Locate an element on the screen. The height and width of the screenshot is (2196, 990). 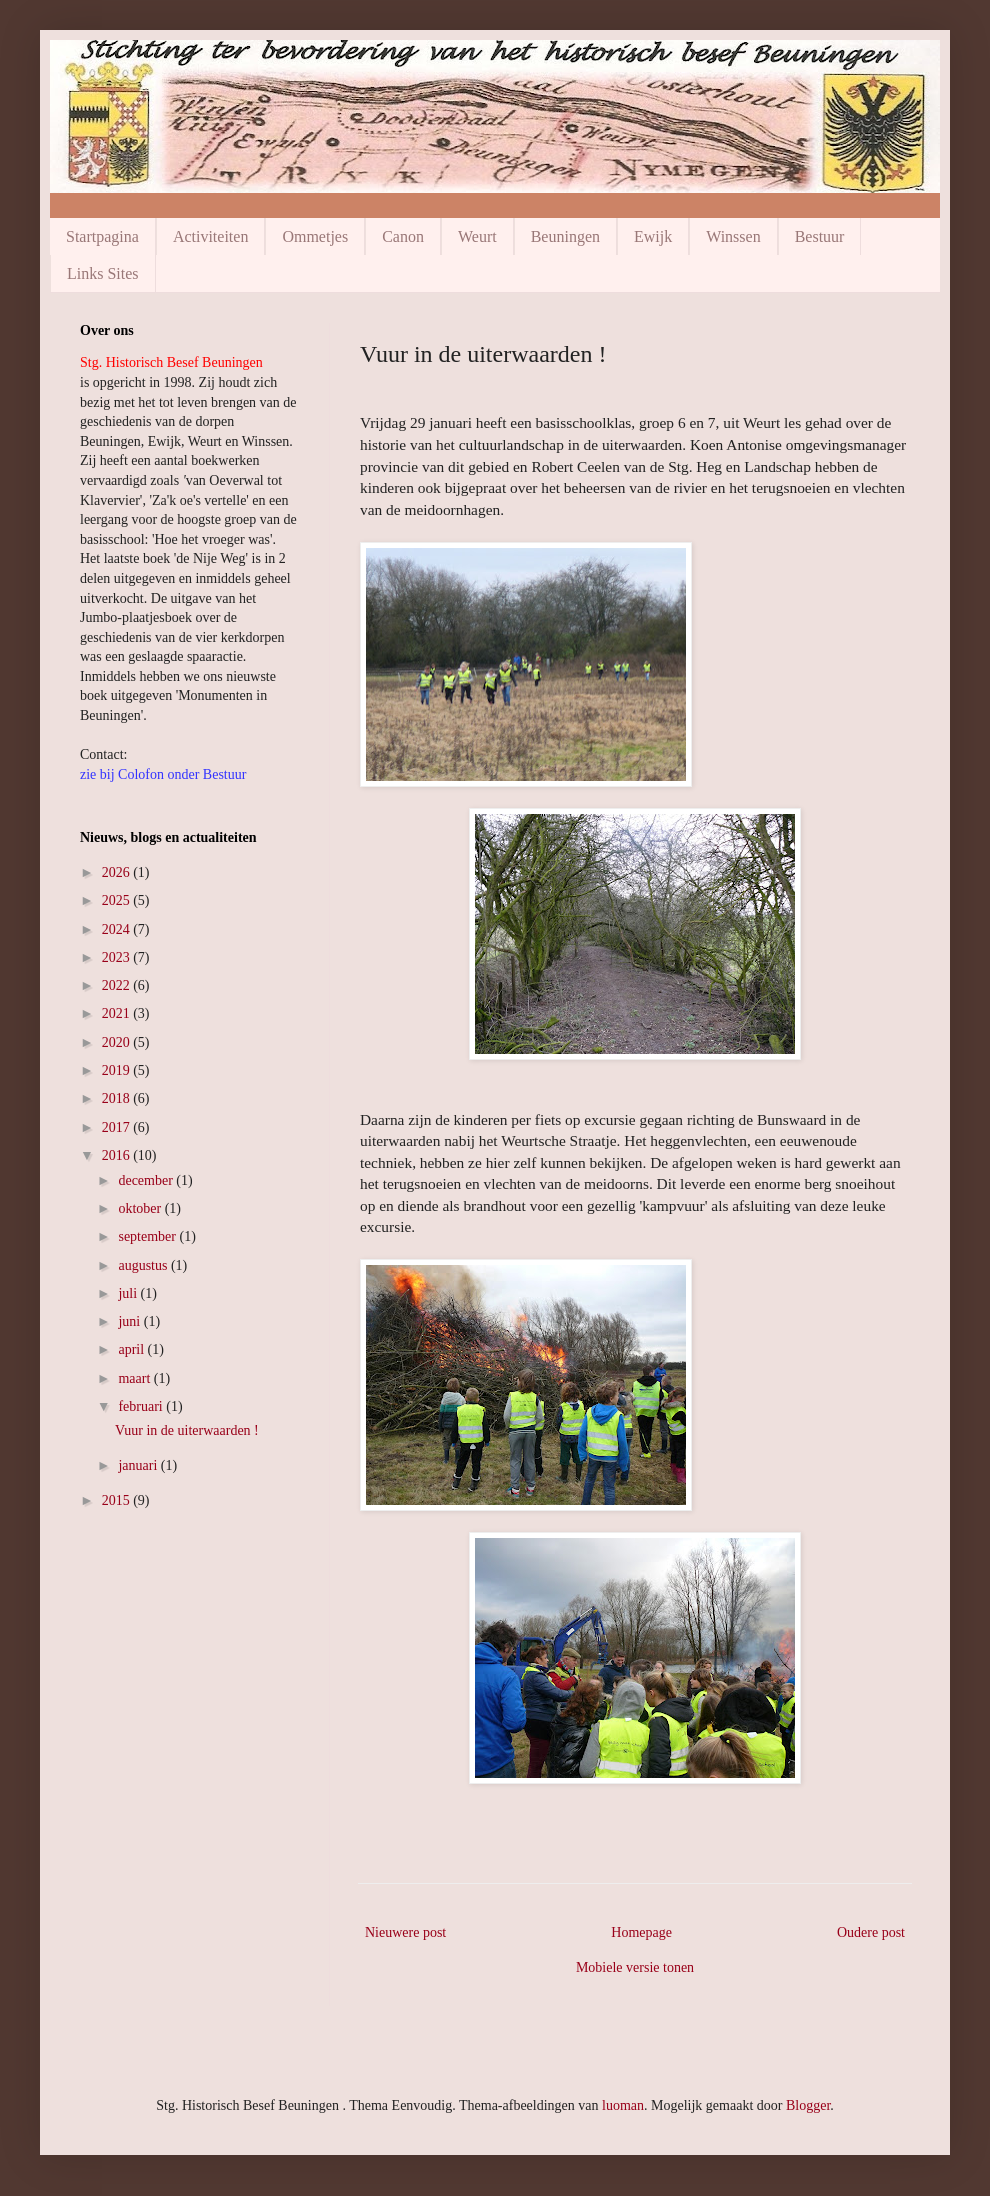
Beuningen is located at coordinates (565, 236).